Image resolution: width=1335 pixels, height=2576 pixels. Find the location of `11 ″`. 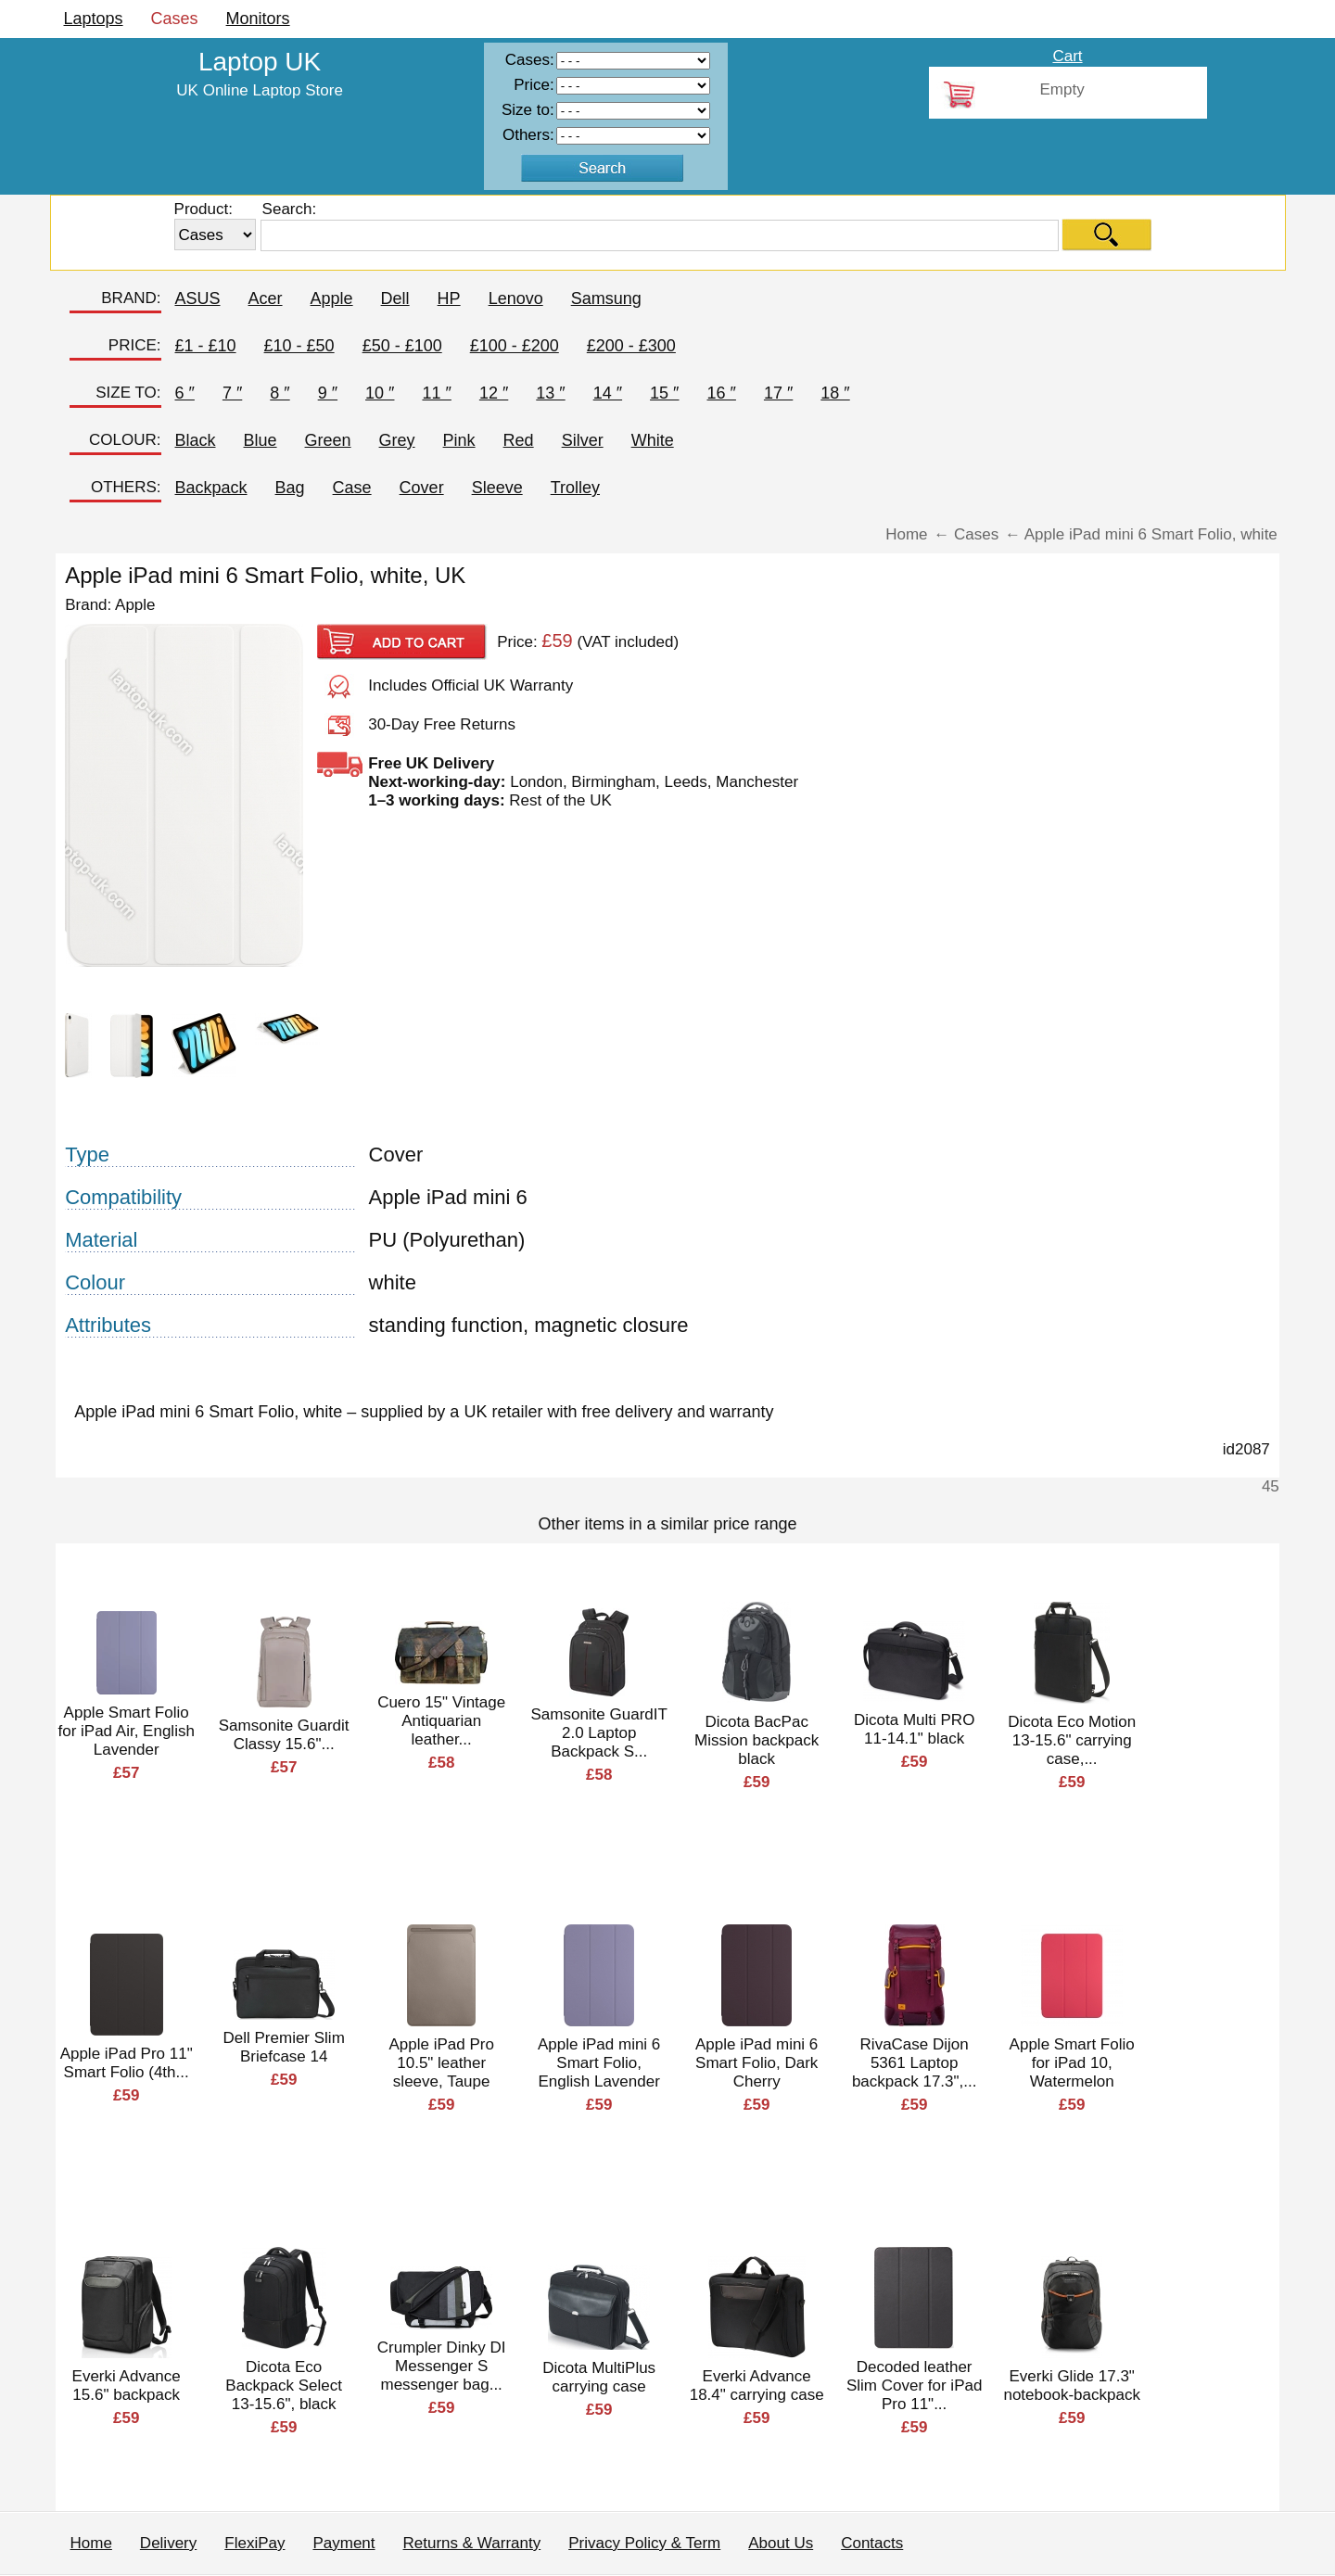

11 ″ is located at coordinates (436, 393).